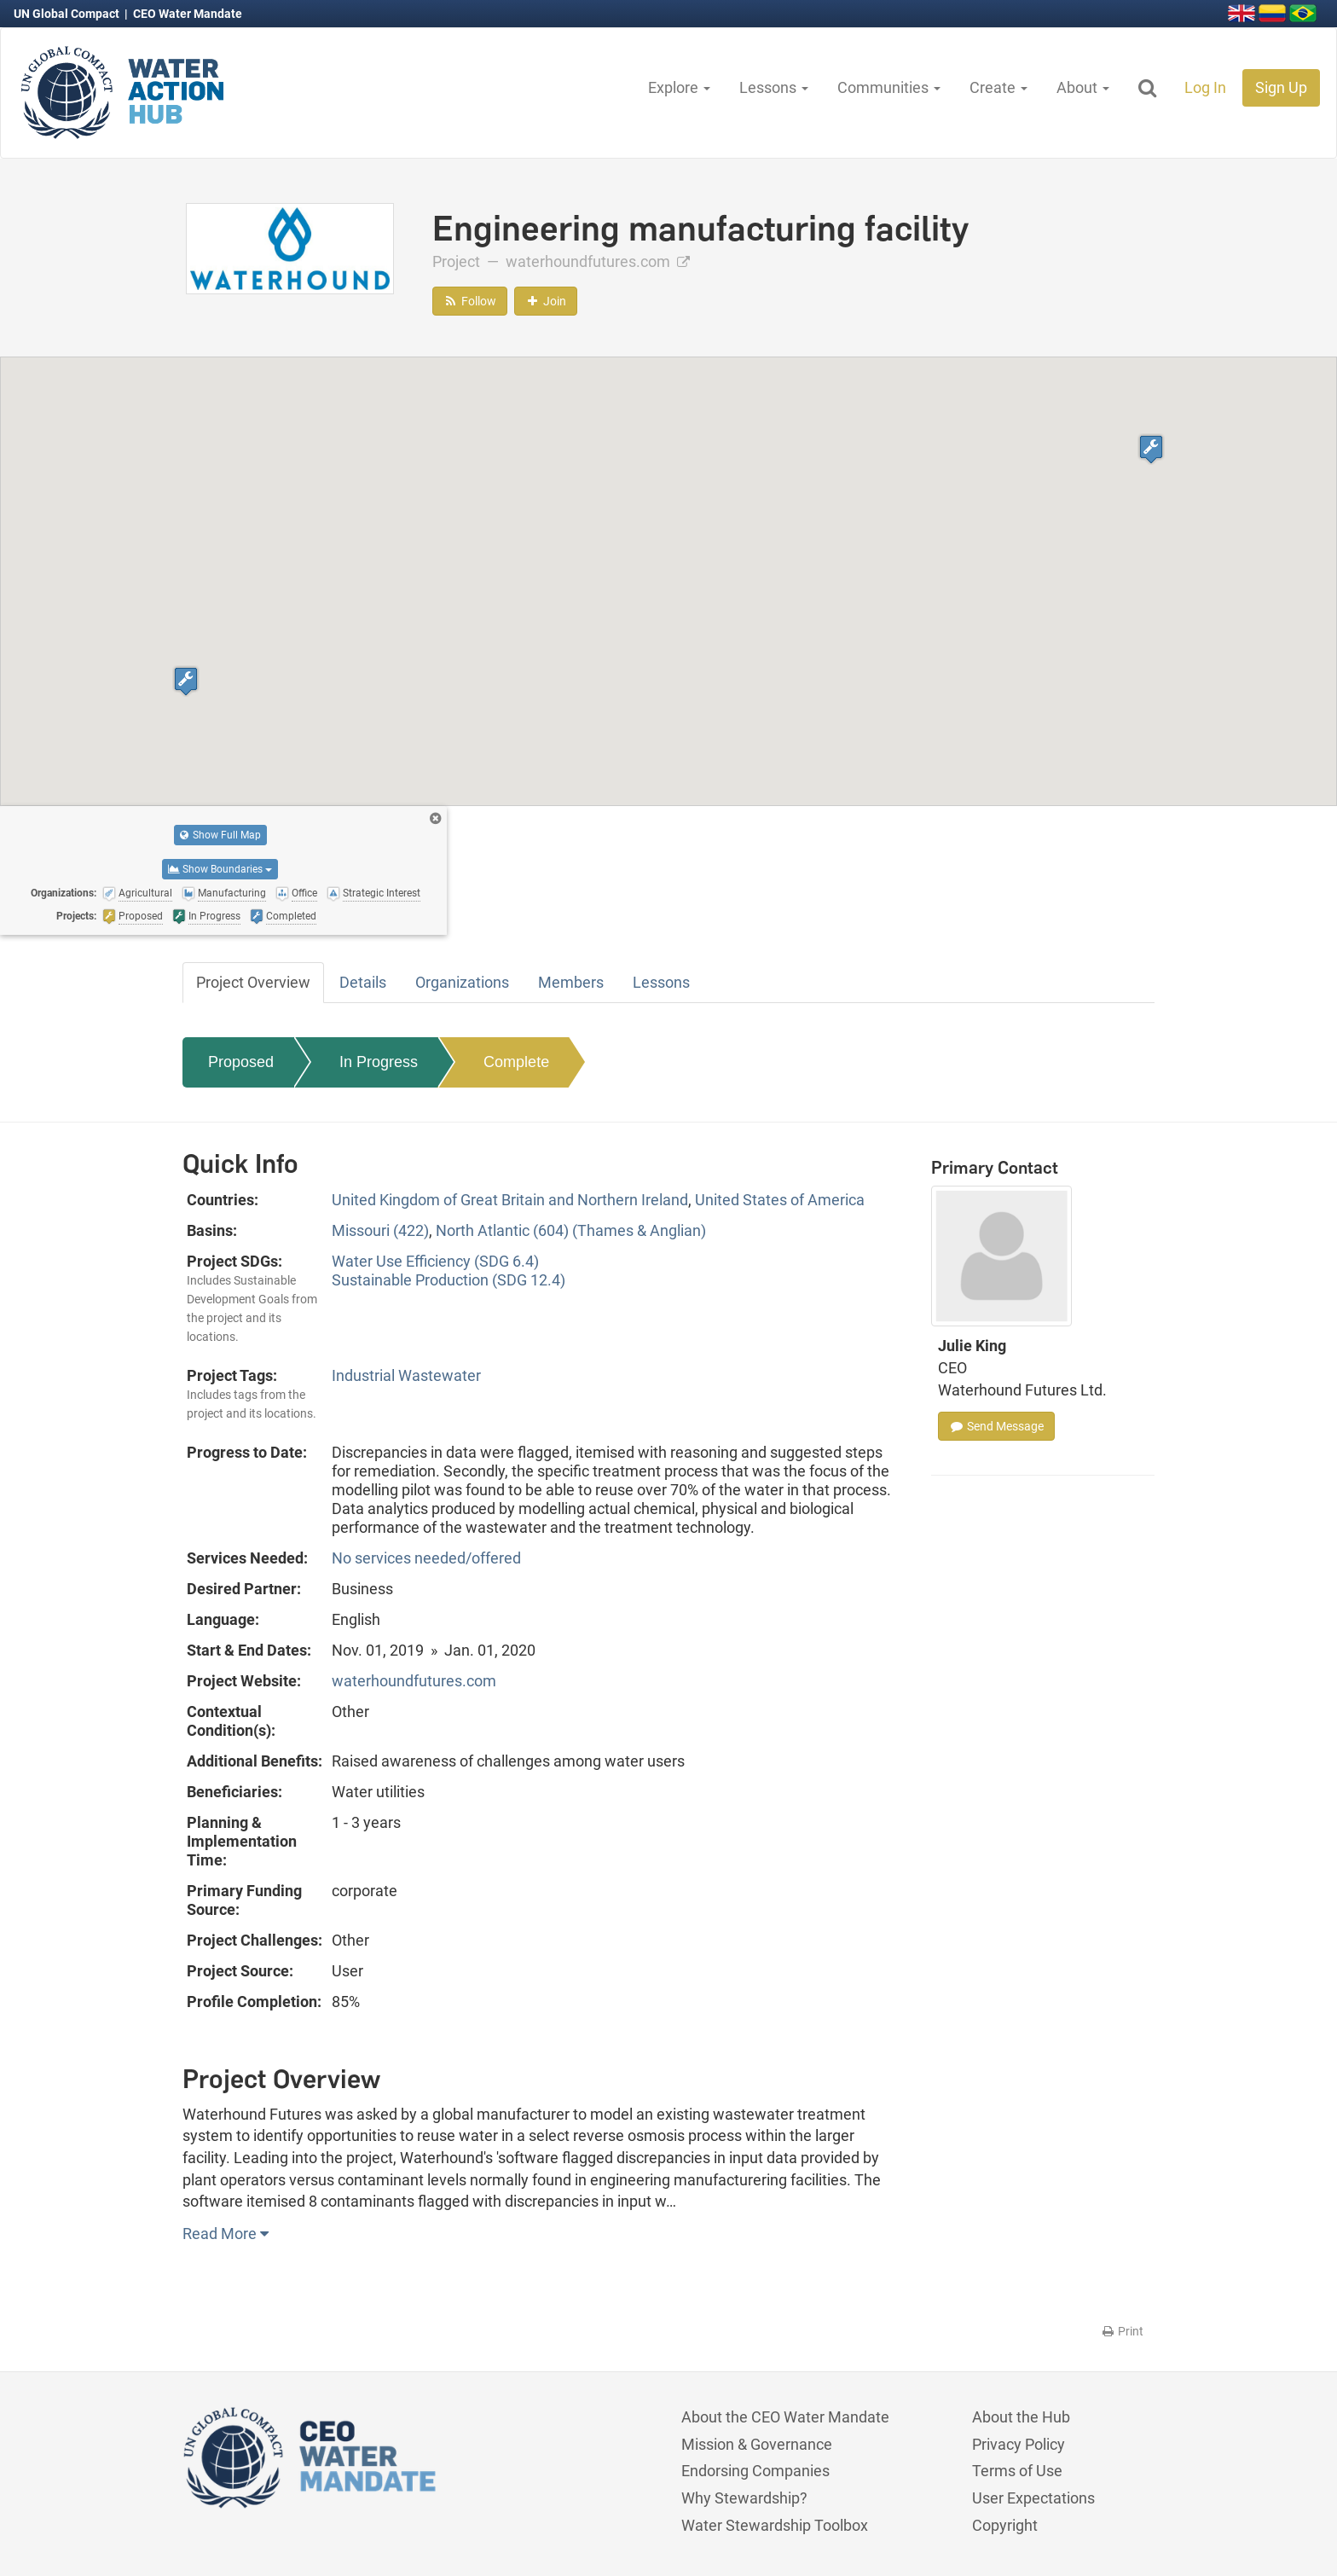 This screenshot has width=1337, height=2576. Describe the element at coordinates (1005, 2525) in the screenshot. I see `Copyright` at that location.